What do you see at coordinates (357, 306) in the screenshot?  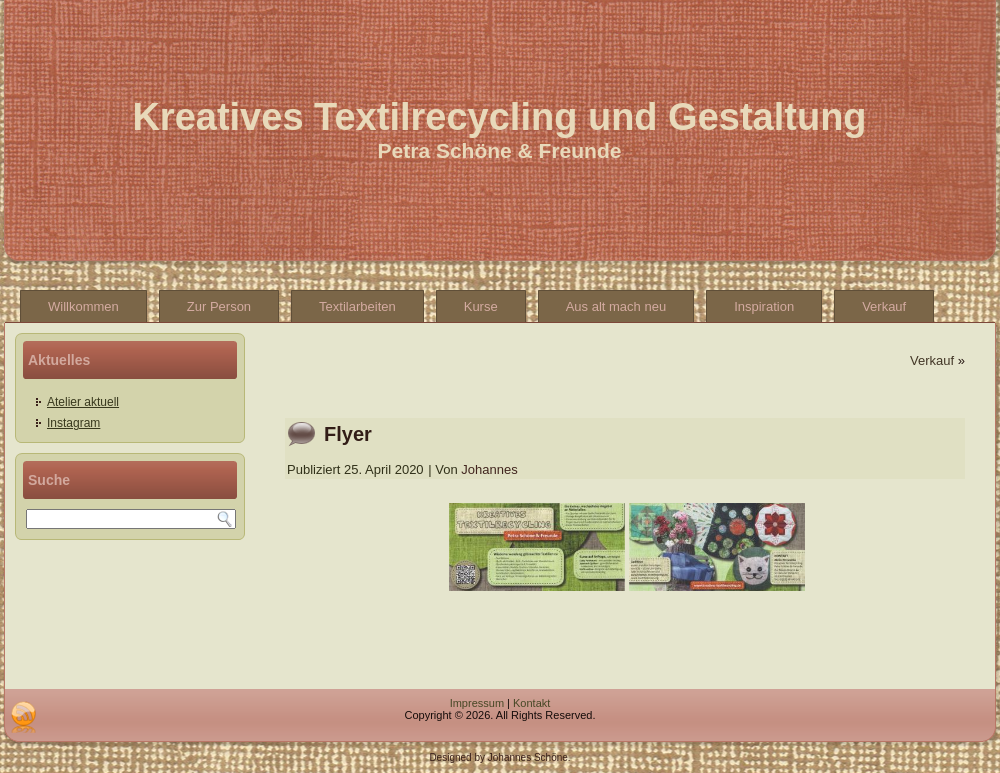 I see `Textilarbeiten` at bounding box center [357, 306].